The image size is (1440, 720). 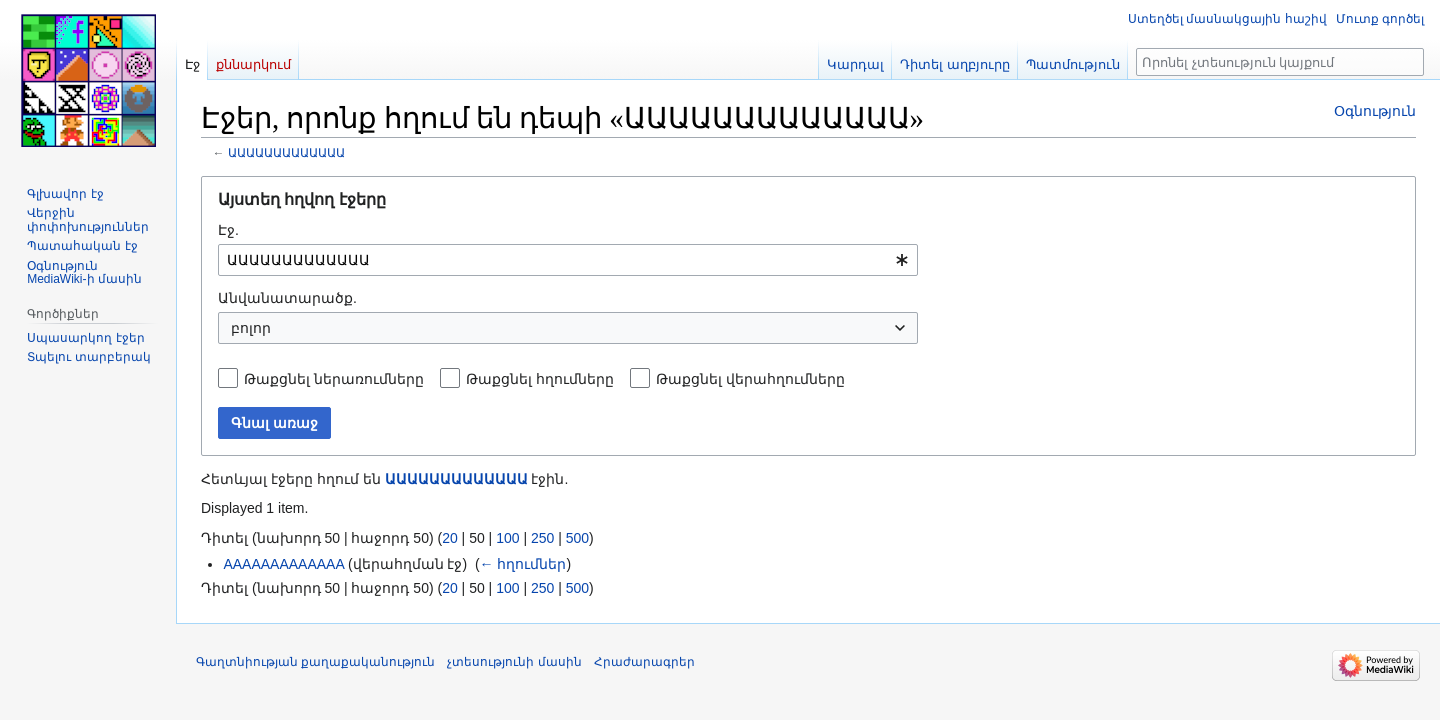 What do you see at coordinates (523, 564) in the screenshot?
I see `← հղումներ` at bounding box center [523, 564].